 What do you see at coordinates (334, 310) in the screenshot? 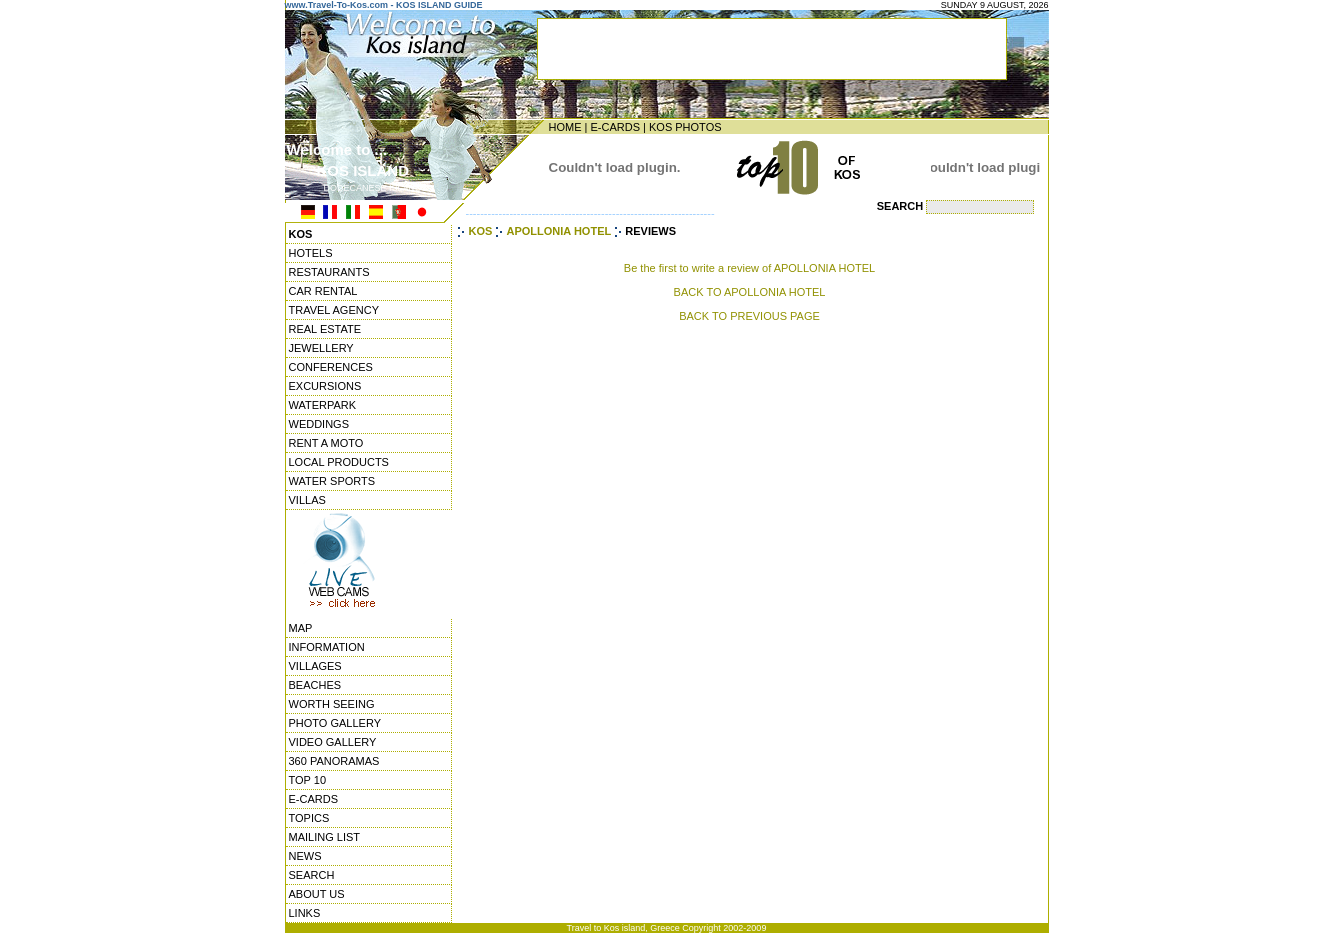
I see `TRAVEL AGENCY` at bounding box center [334, 310].